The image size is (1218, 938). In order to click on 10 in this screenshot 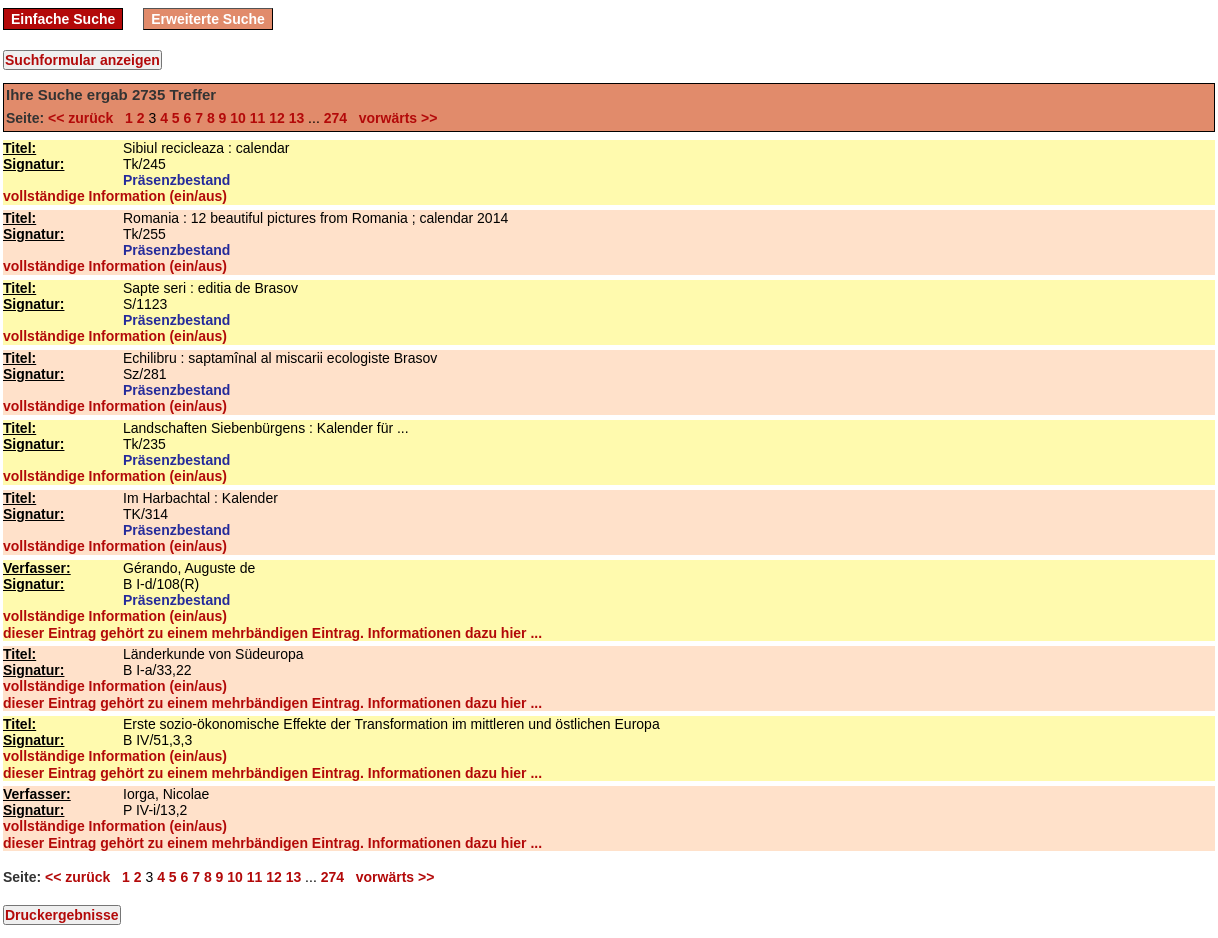, I will do `click(238, 118)`.